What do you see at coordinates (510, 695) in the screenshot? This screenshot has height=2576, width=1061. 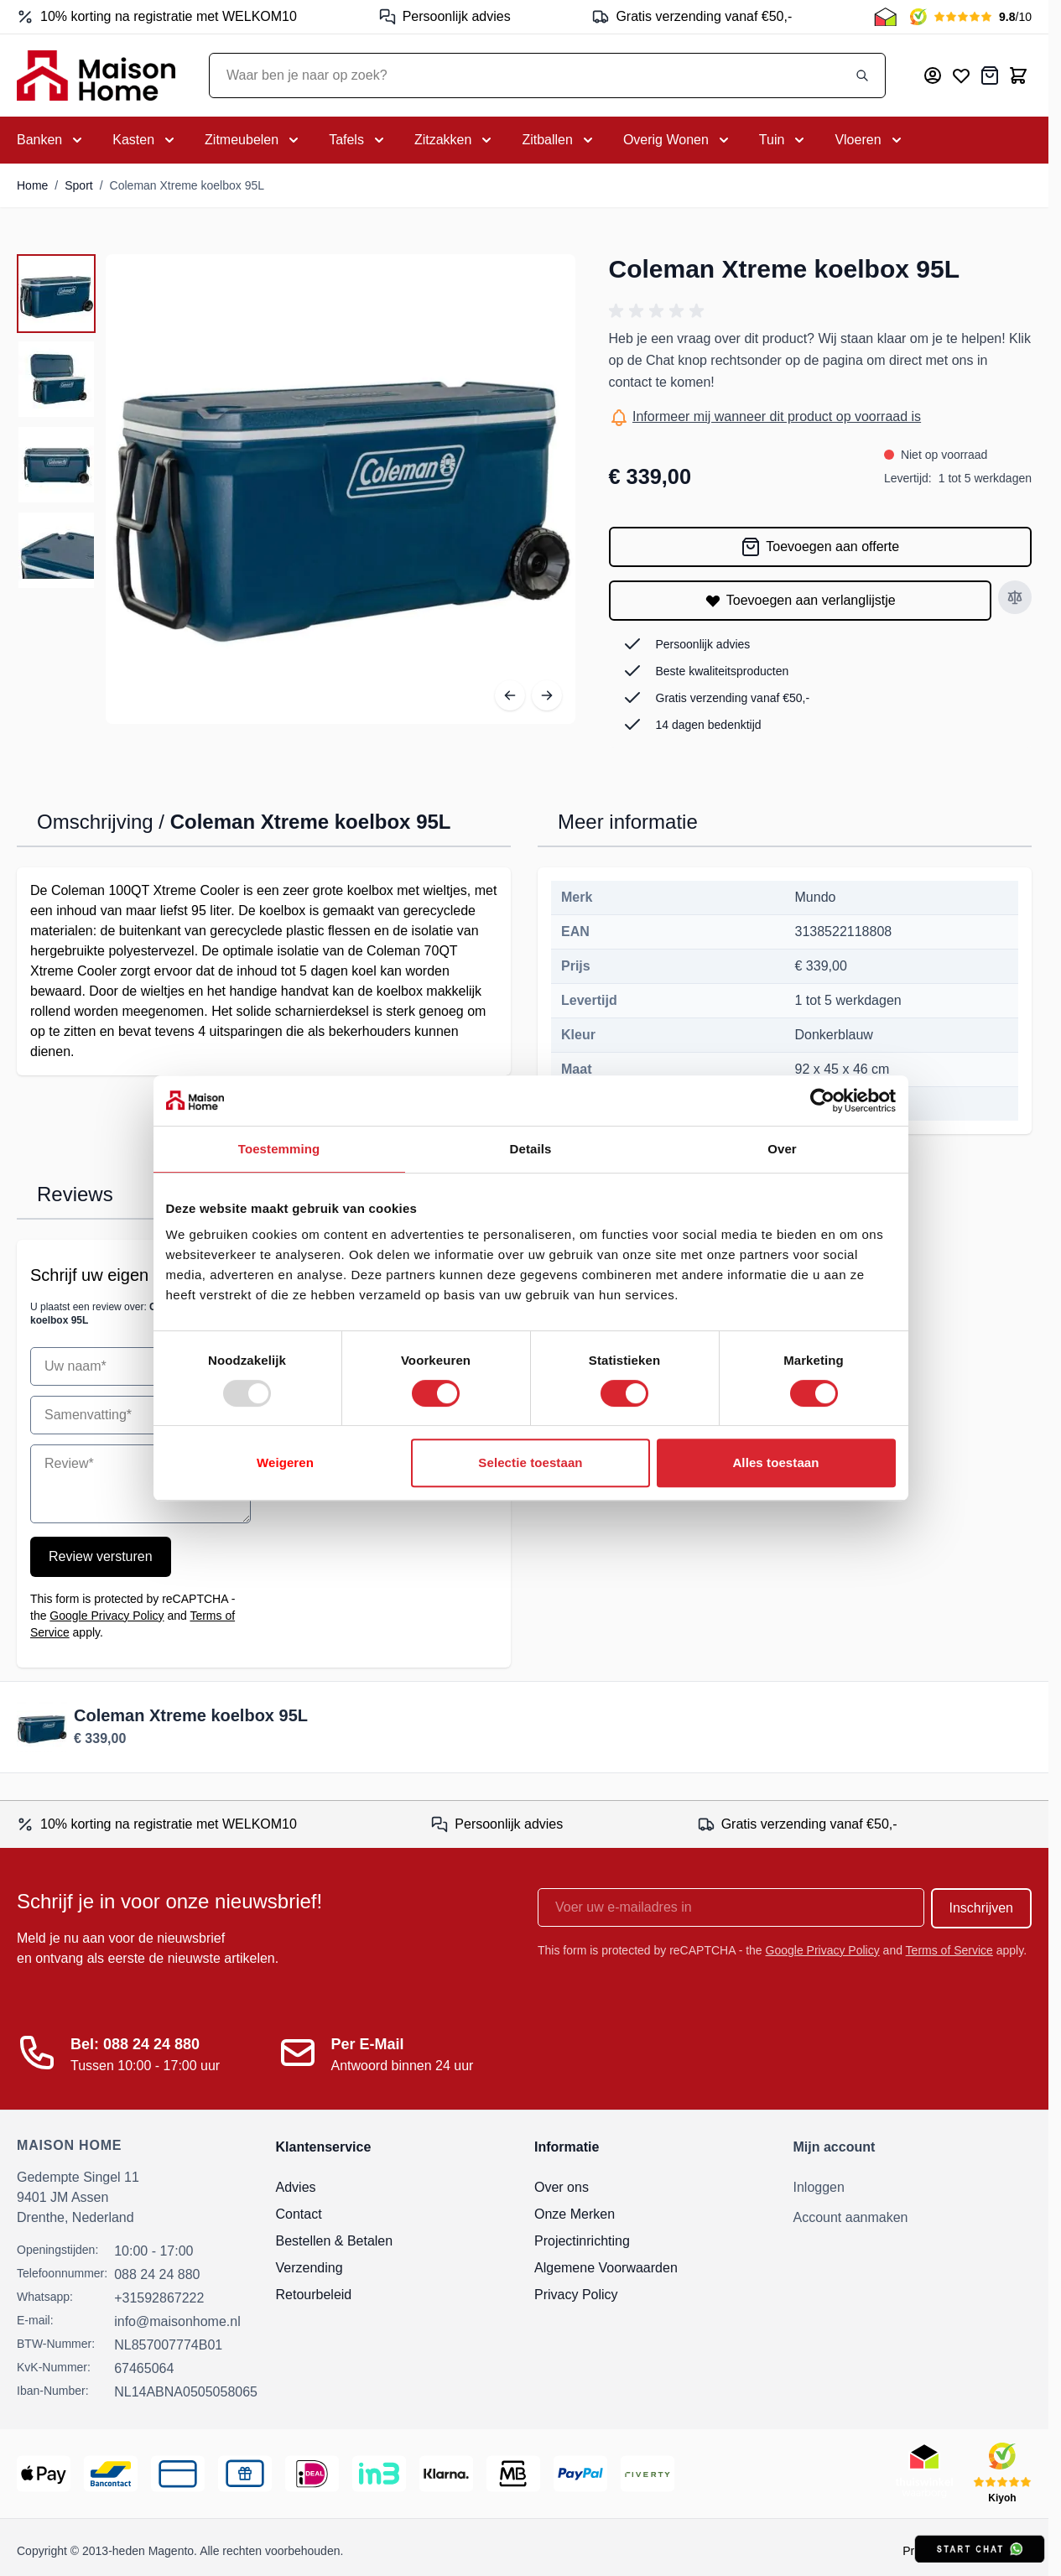 I see `[Vorige]` at bounding box center [510, 695].